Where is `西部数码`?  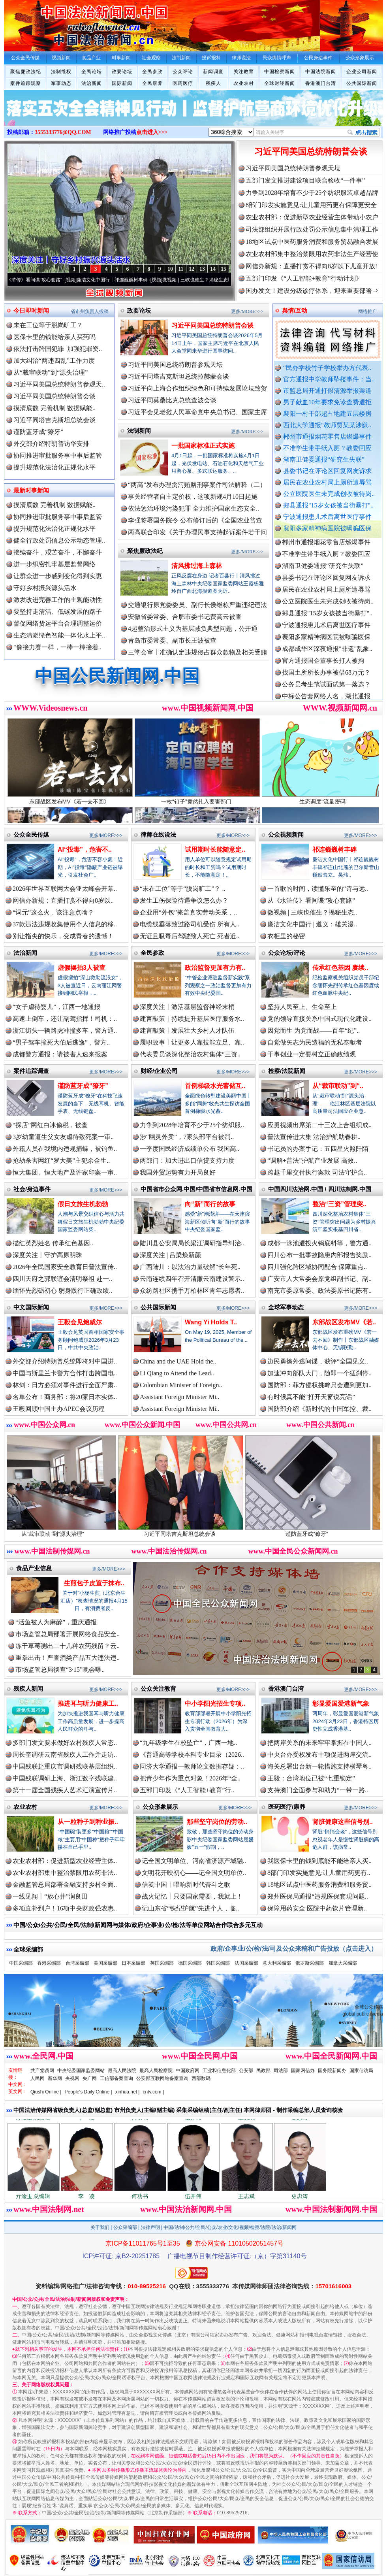 西部数码 is located at coordinates (201, 2078).